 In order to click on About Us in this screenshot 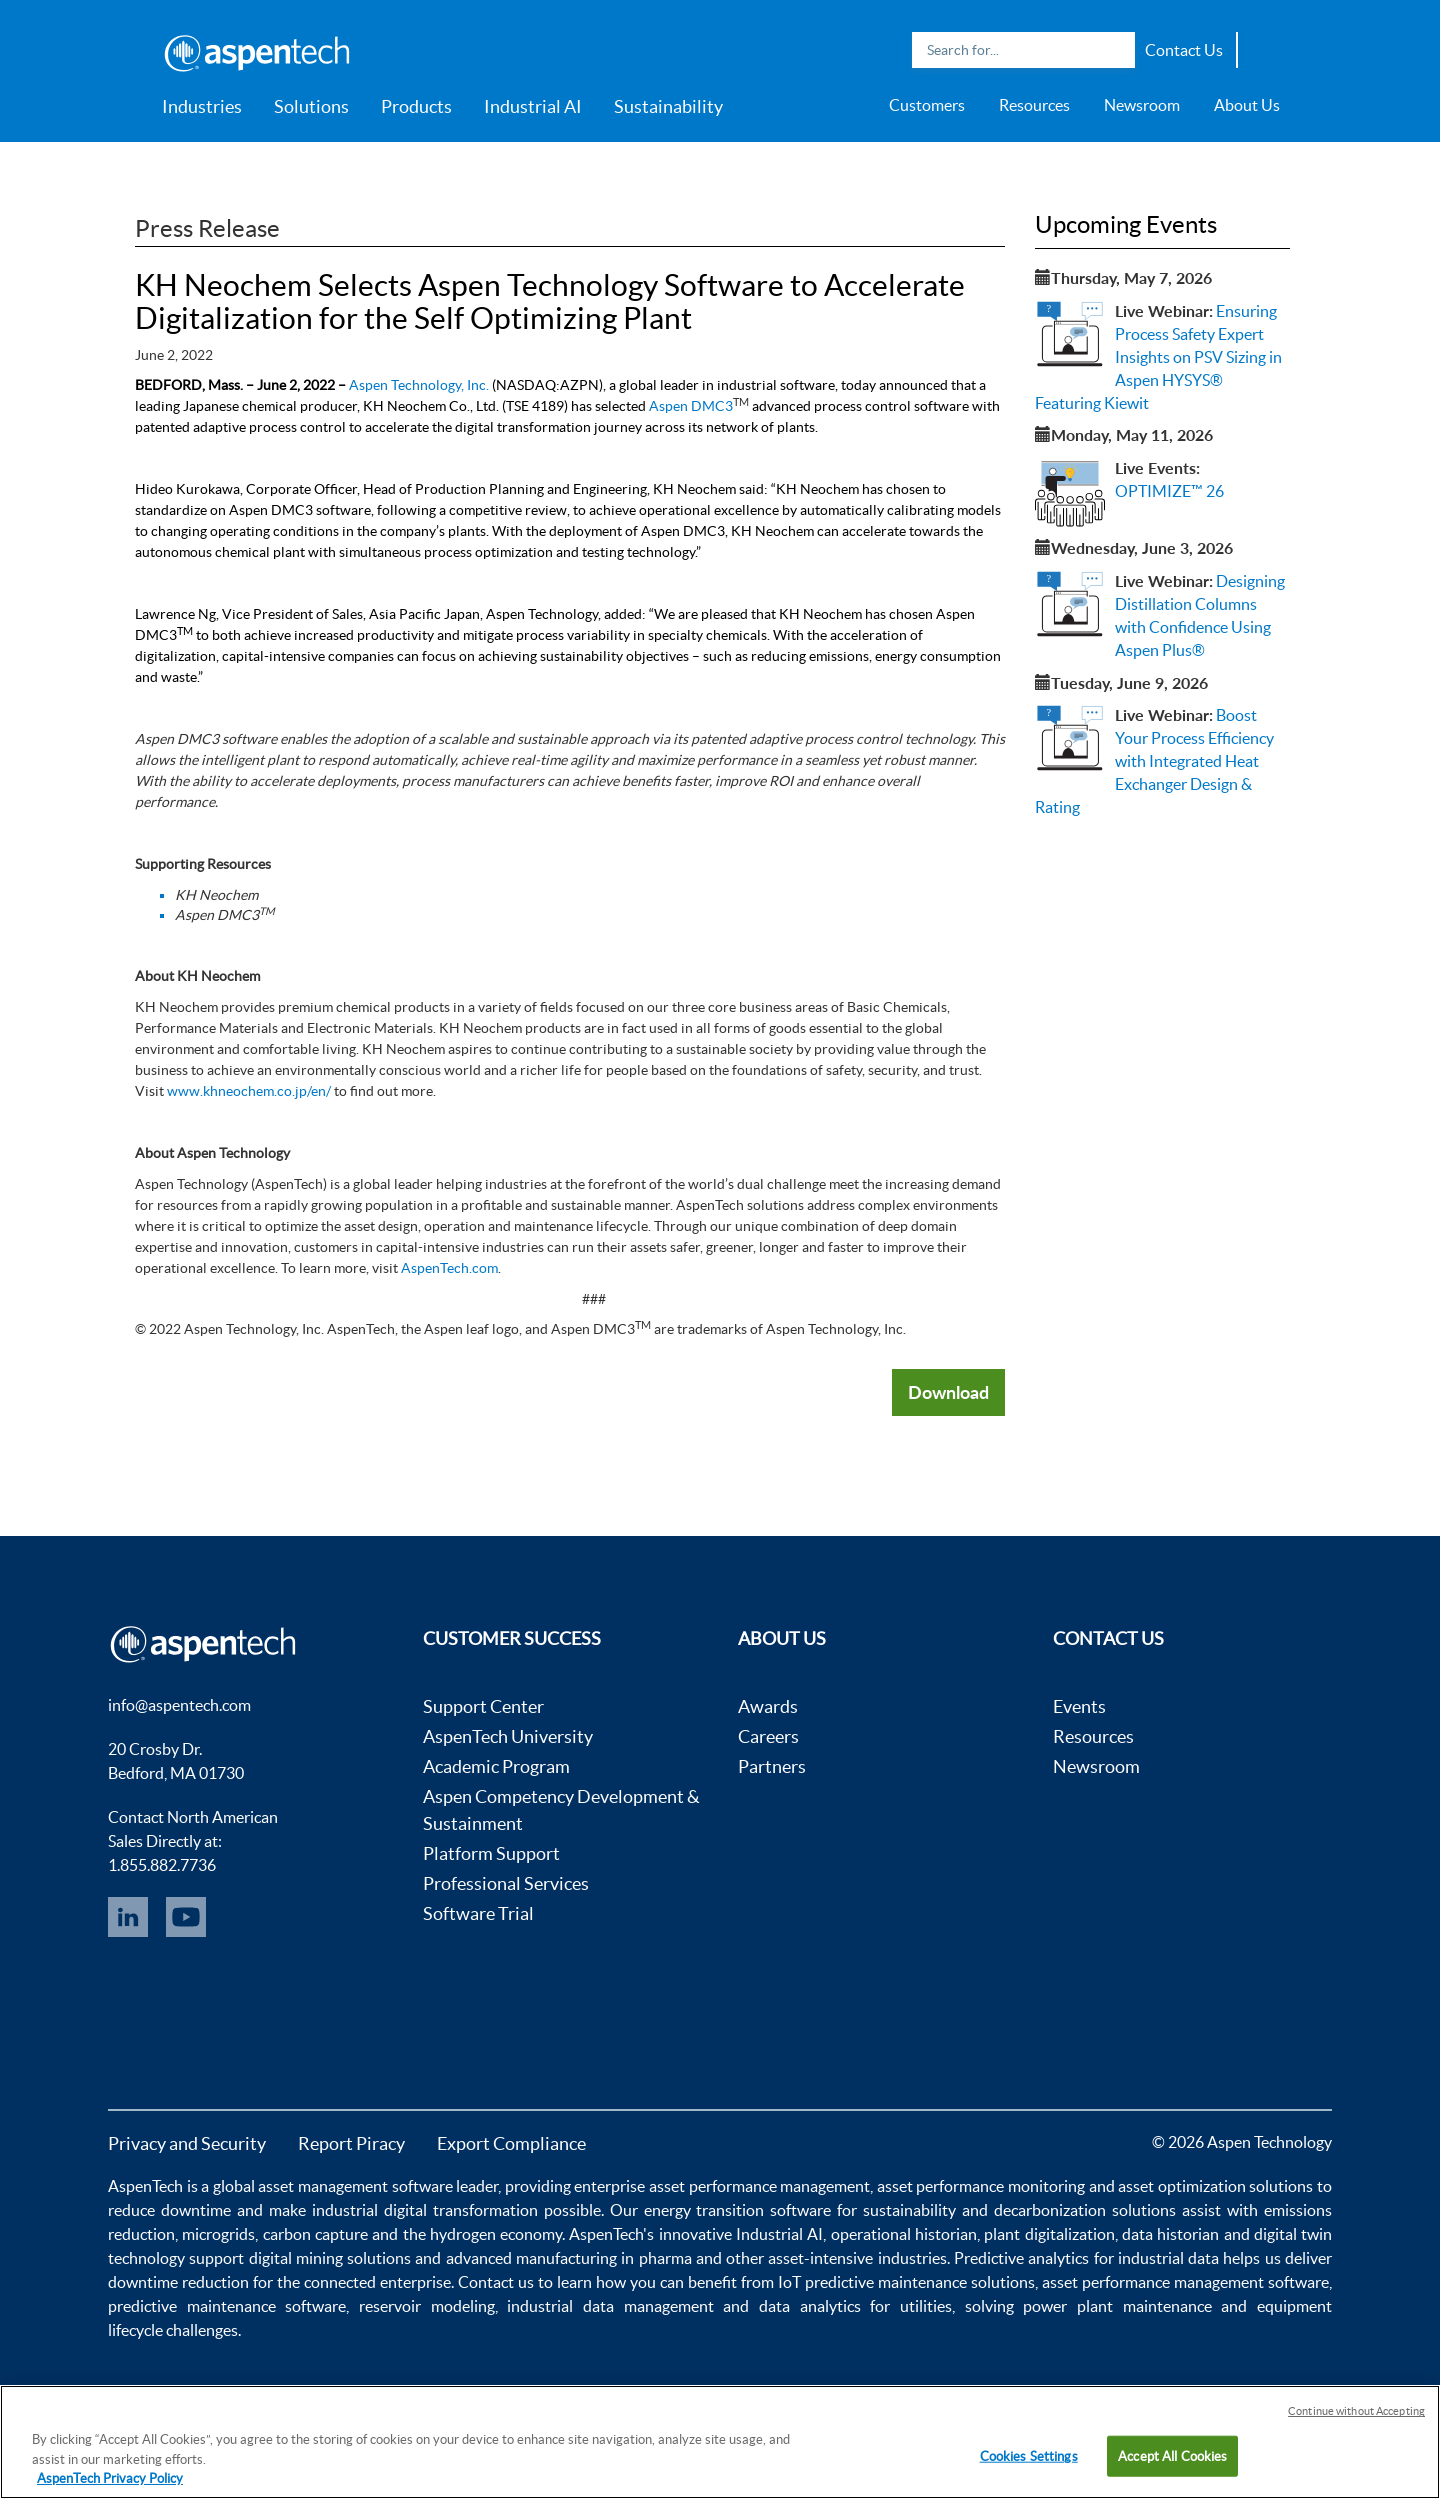, I will do `click(1247, 105)`.